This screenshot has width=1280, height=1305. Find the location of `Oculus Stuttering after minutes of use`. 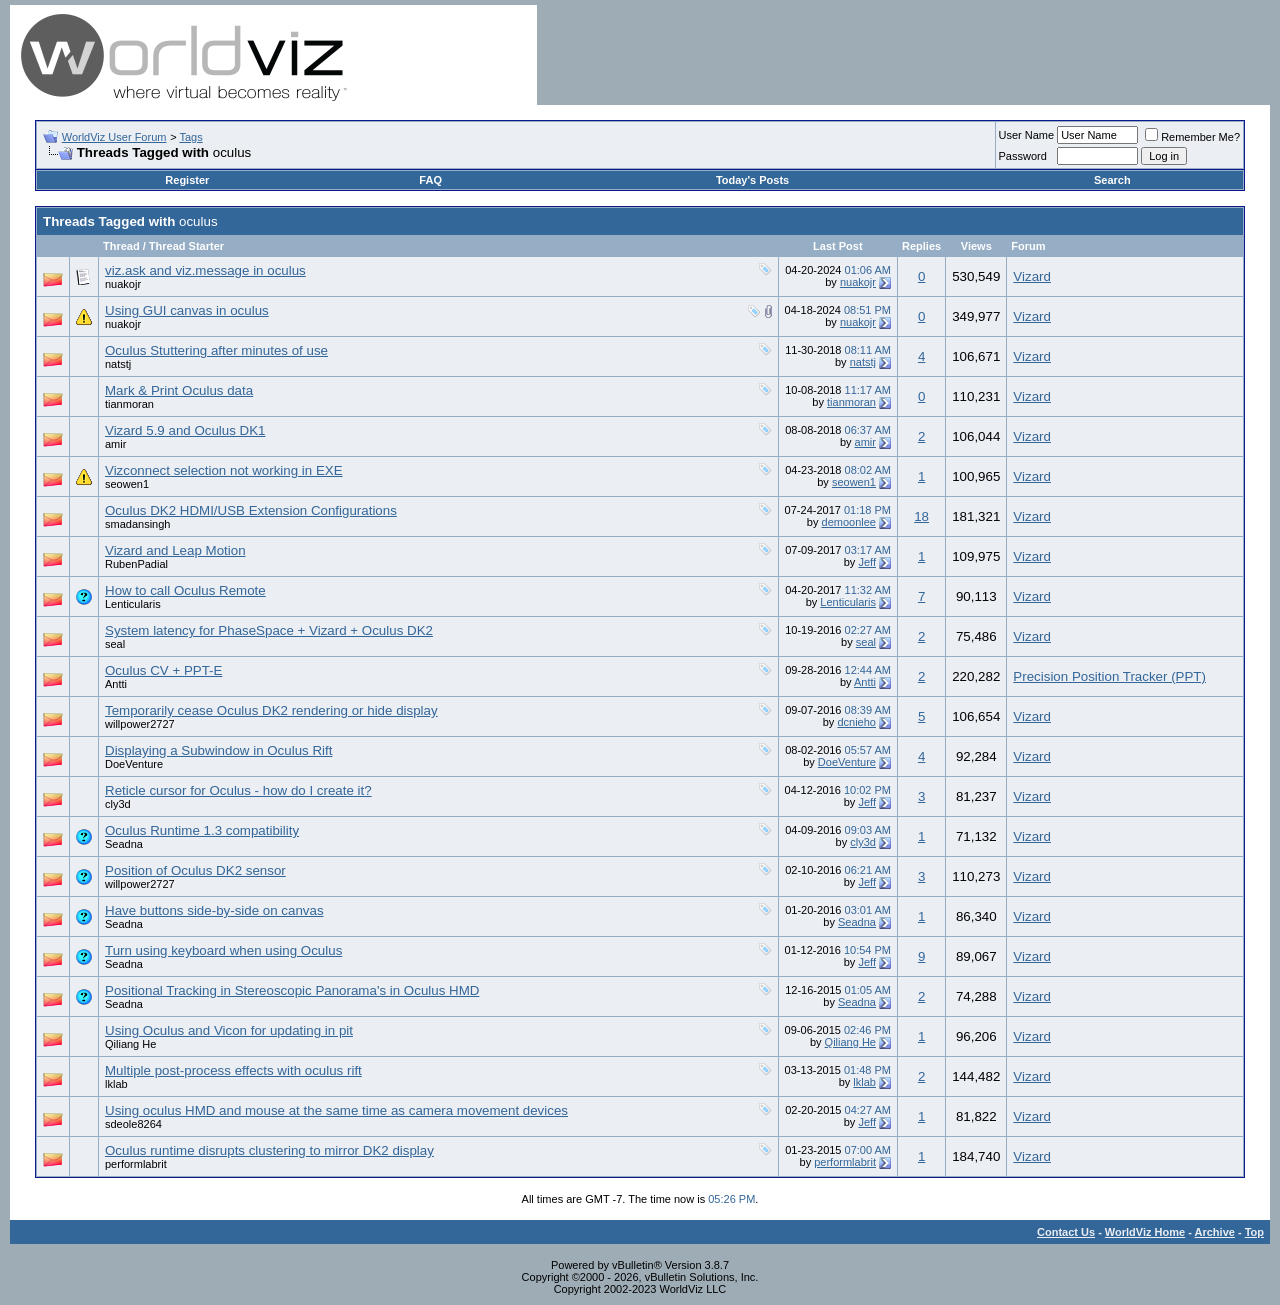

Oculus Stuttering after minutes of use is located at coordinates (216, 350).